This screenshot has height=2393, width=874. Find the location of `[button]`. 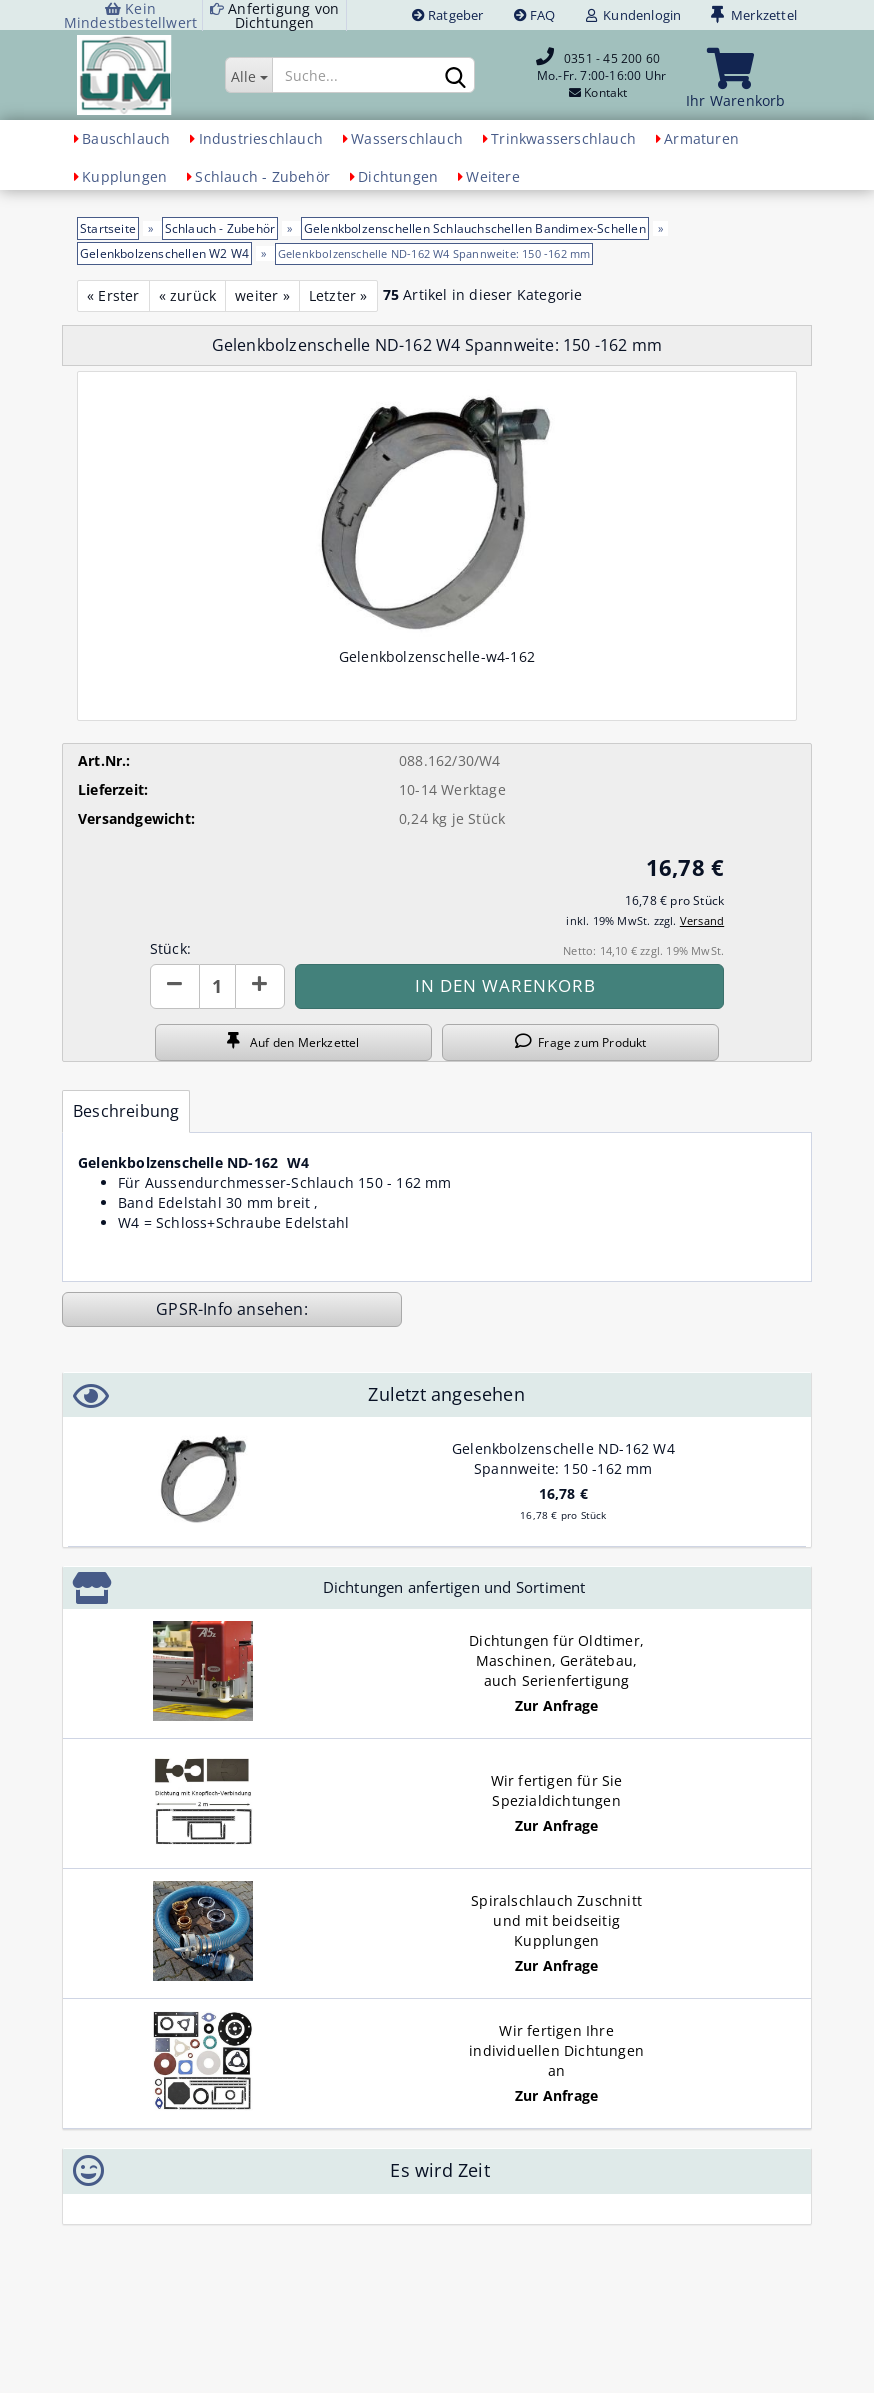

[button] is located at coordinates (175, 986).